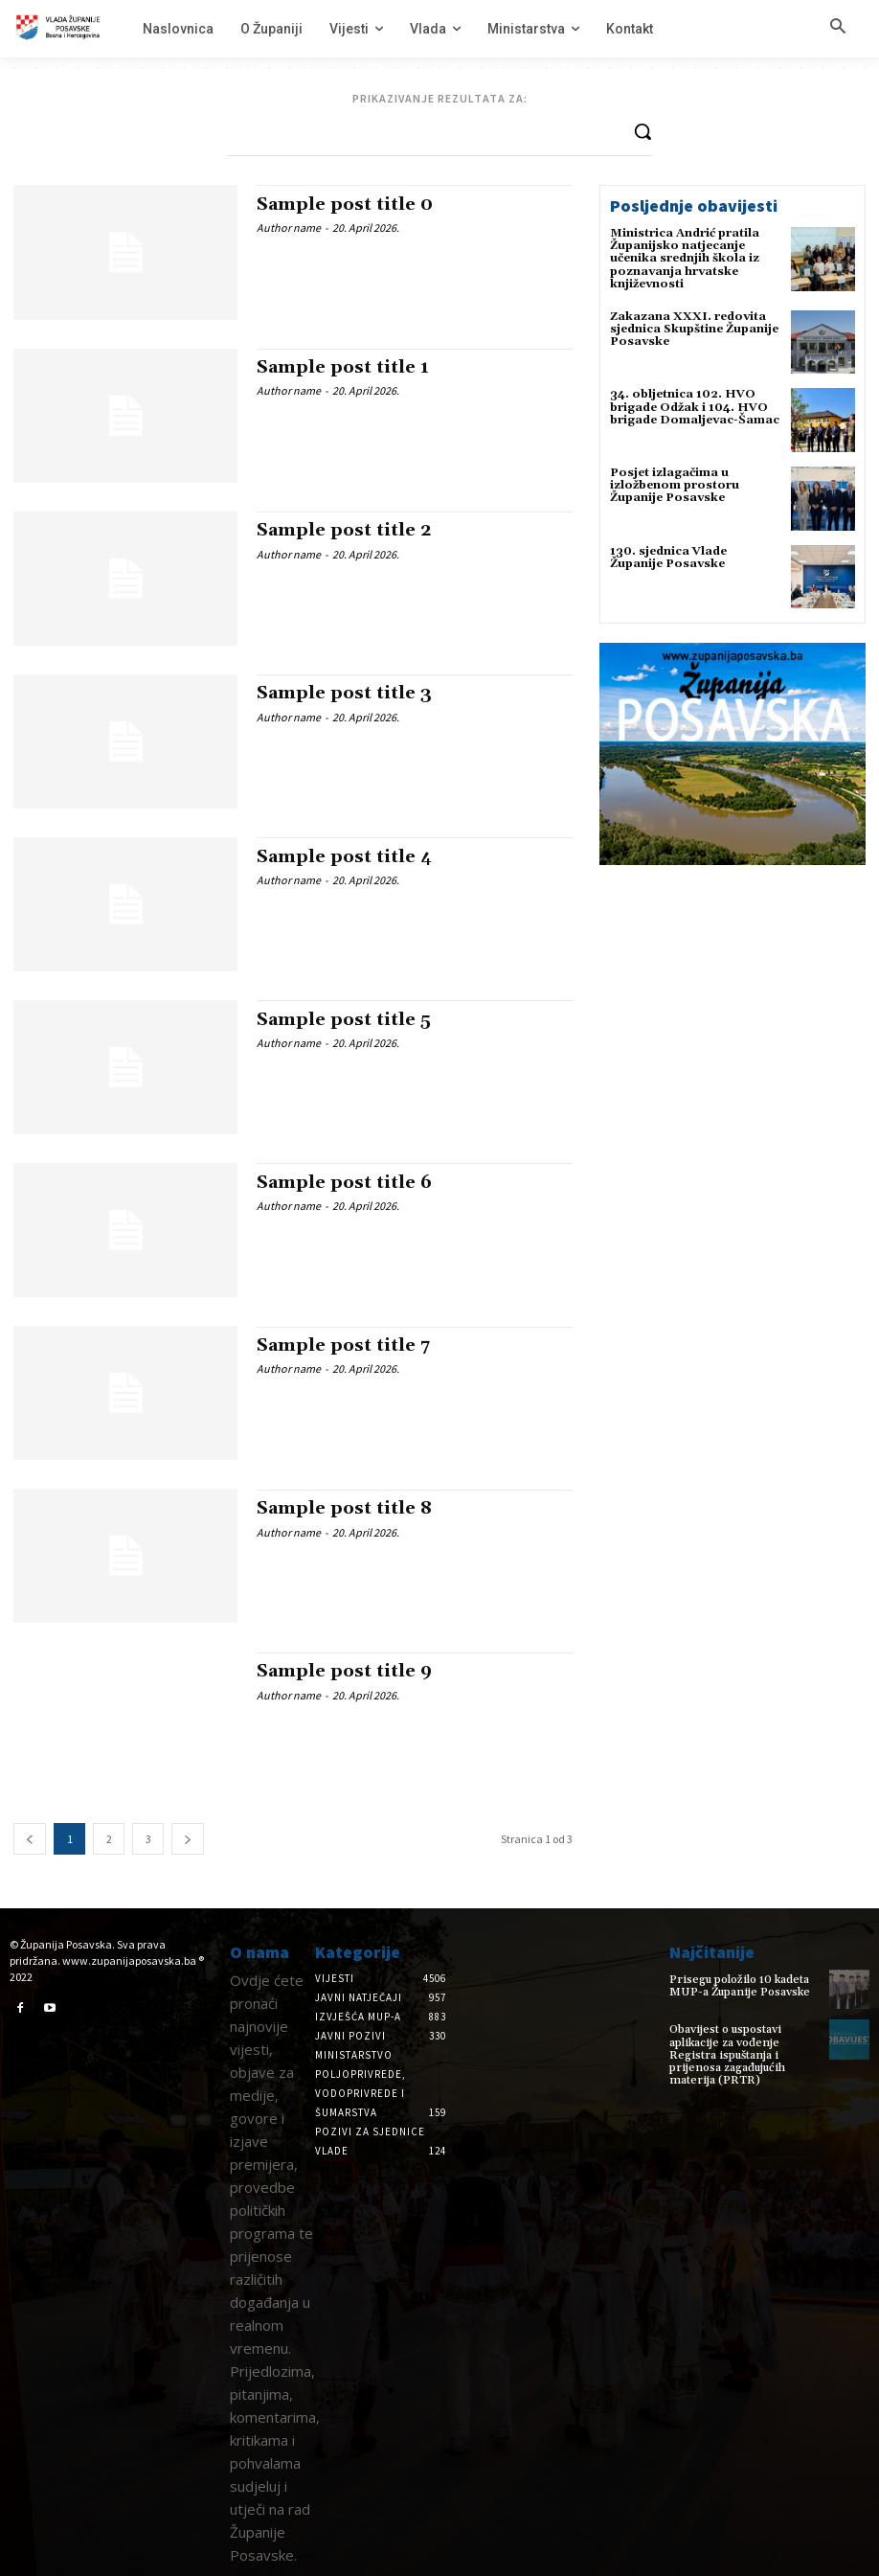 The image size is (879, 2576). I want to click on Sample post title 0, so click(345, 205).